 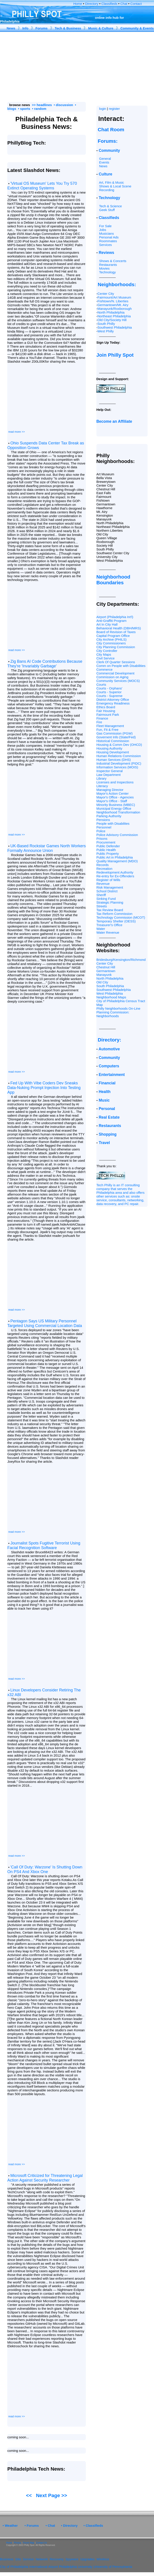 What do you see at coordinates (114, 857) in the screenshot?
I see `Public Art in Philadelphia` at bounding box center [114, 857].